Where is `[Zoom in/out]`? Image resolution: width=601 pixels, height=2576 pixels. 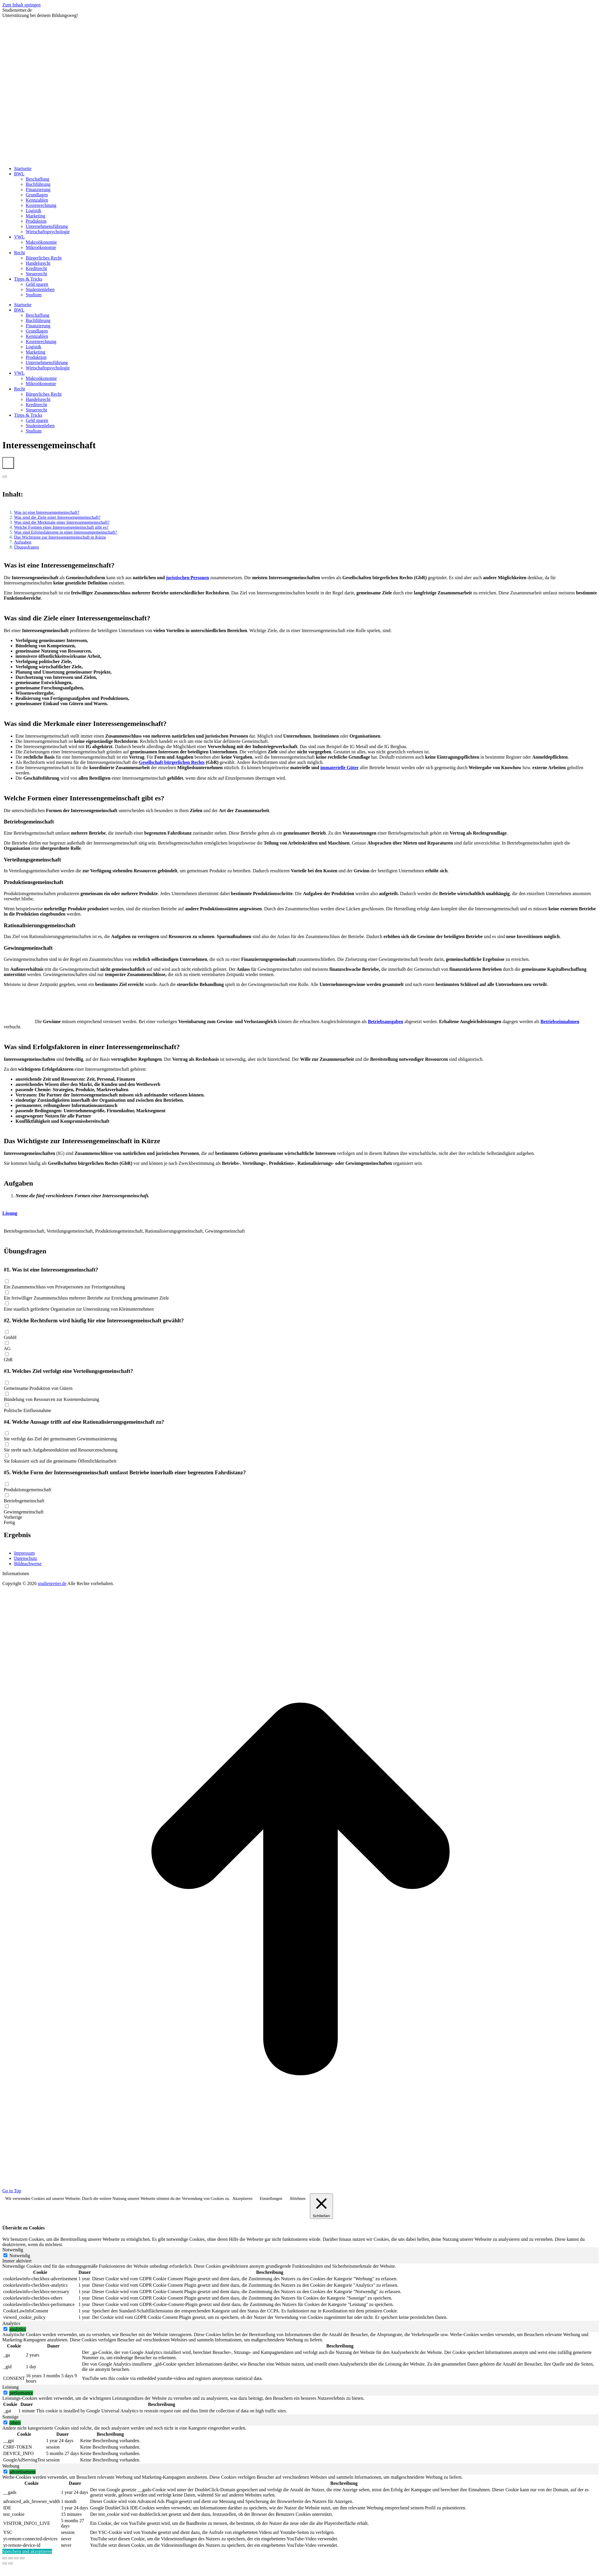
[Zoom in/out] is located at coordinates (22, 2558).